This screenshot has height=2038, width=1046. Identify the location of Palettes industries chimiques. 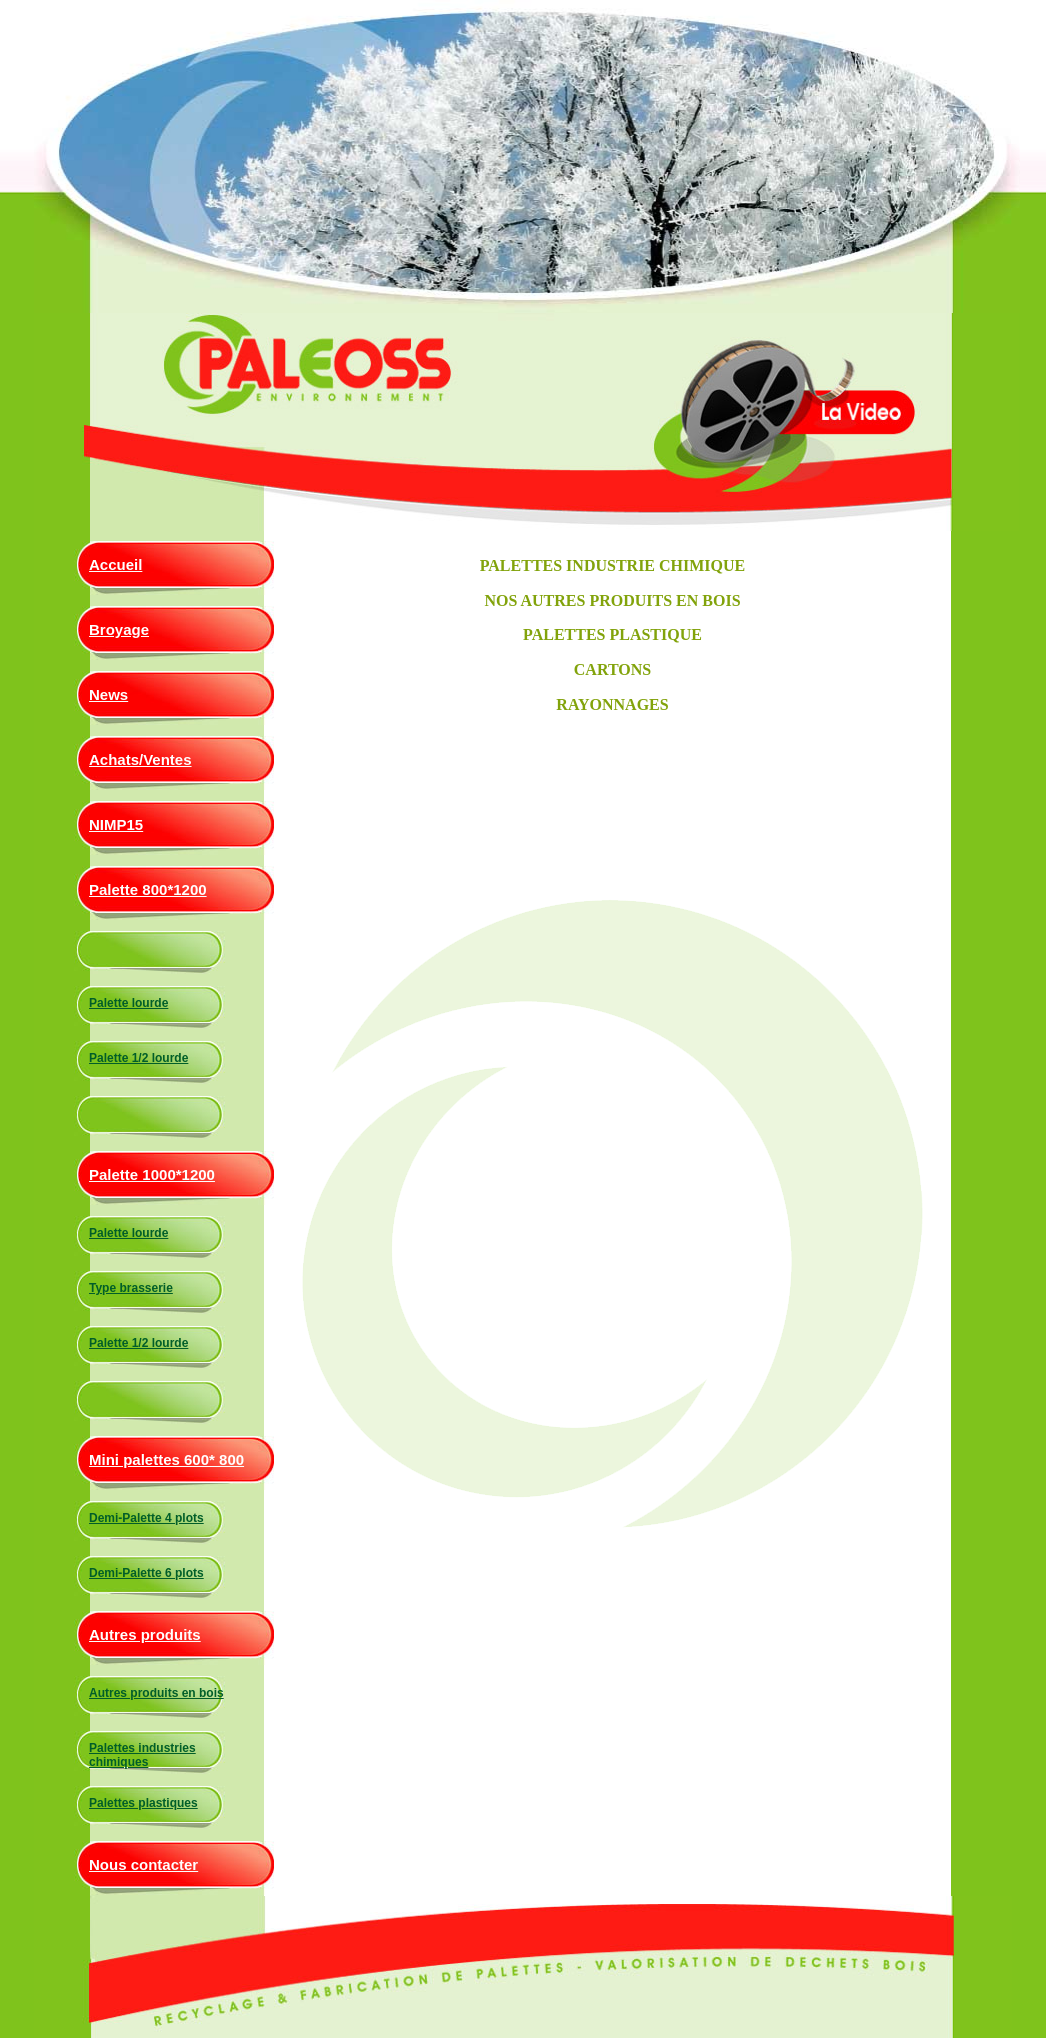
(142, 1755).